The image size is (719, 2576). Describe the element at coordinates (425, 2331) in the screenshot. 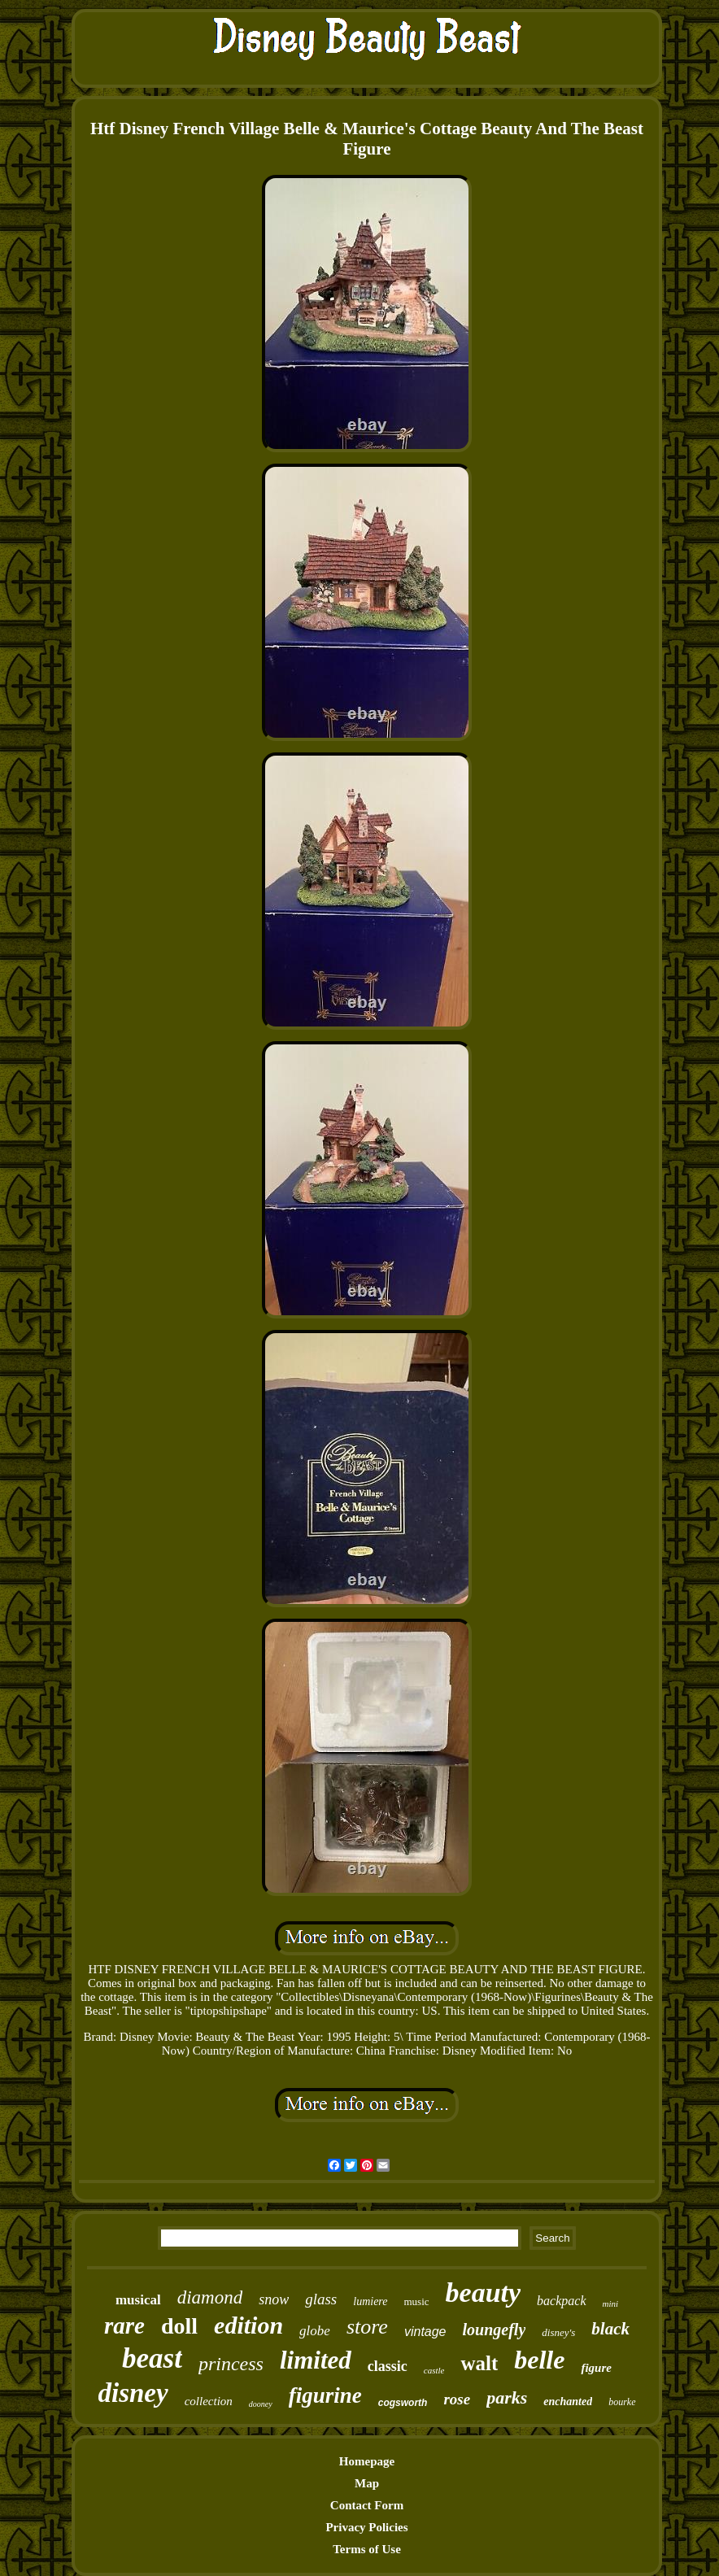

I see `vintage` at that location.